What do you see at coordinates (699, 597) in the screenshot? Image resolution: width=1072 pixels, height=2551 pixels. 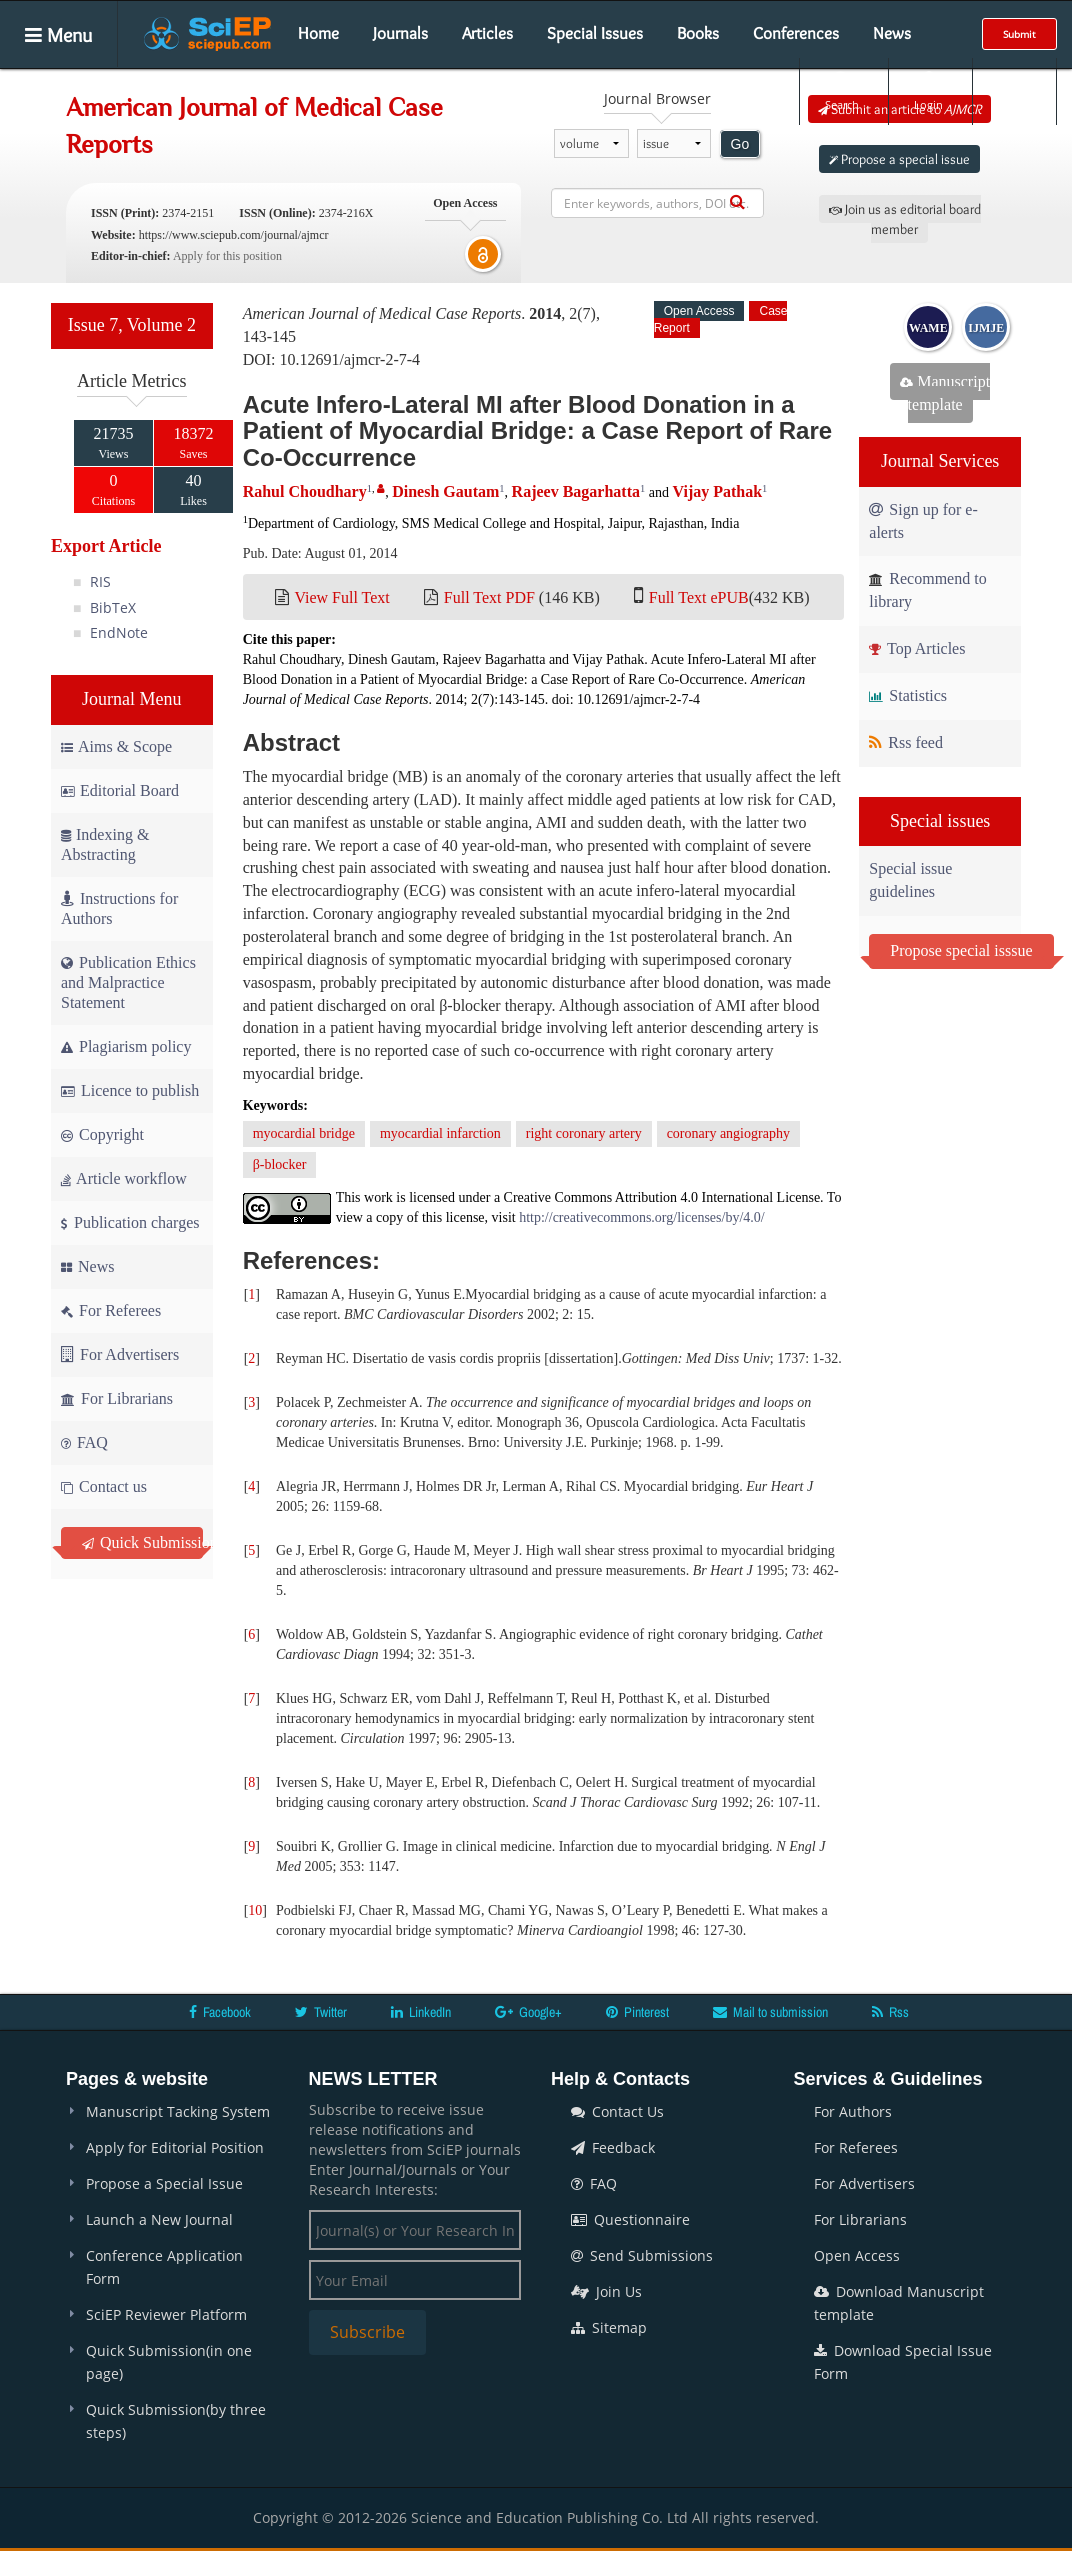 I see `Full Text ePUB` at bounding box center [699, 597].